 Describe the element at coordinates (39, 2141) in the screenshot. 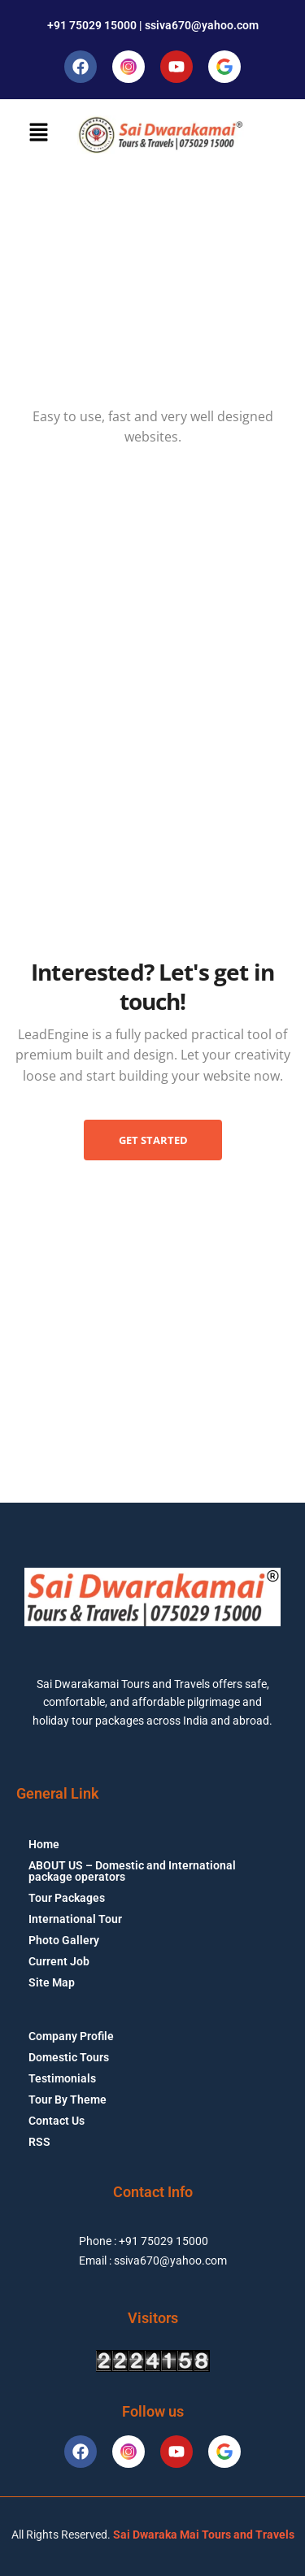

I see `RSS` at that location.